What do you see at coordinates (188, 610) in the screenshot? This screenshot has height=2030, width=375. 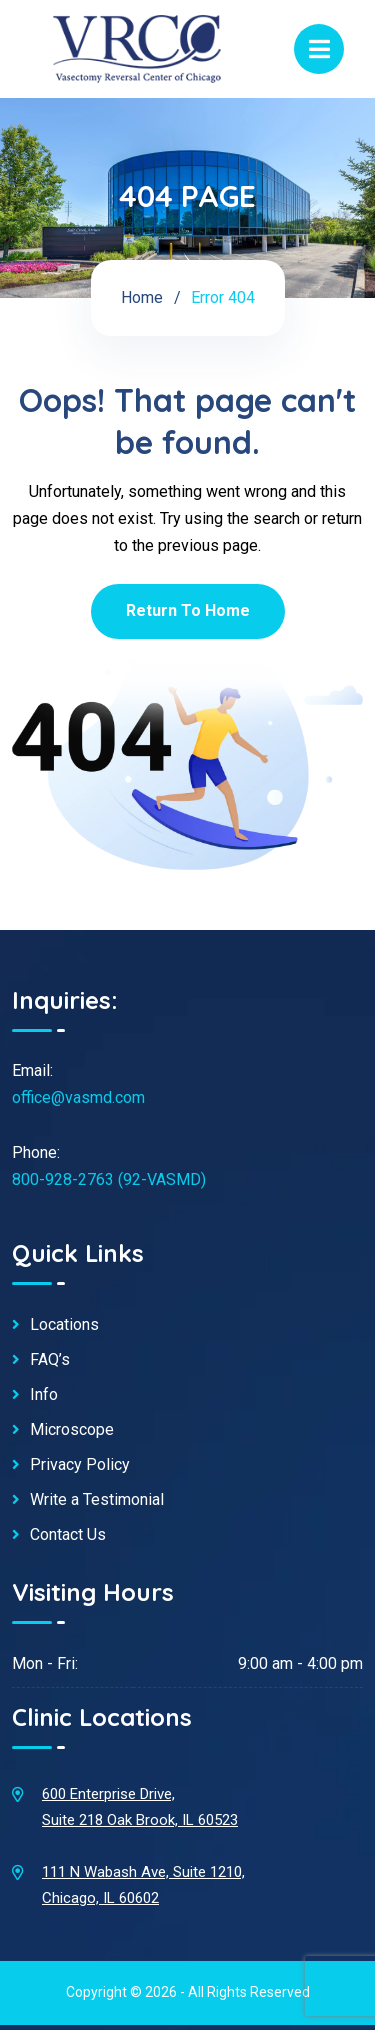 I see `Return To Home` at bounding box center [188, 610].